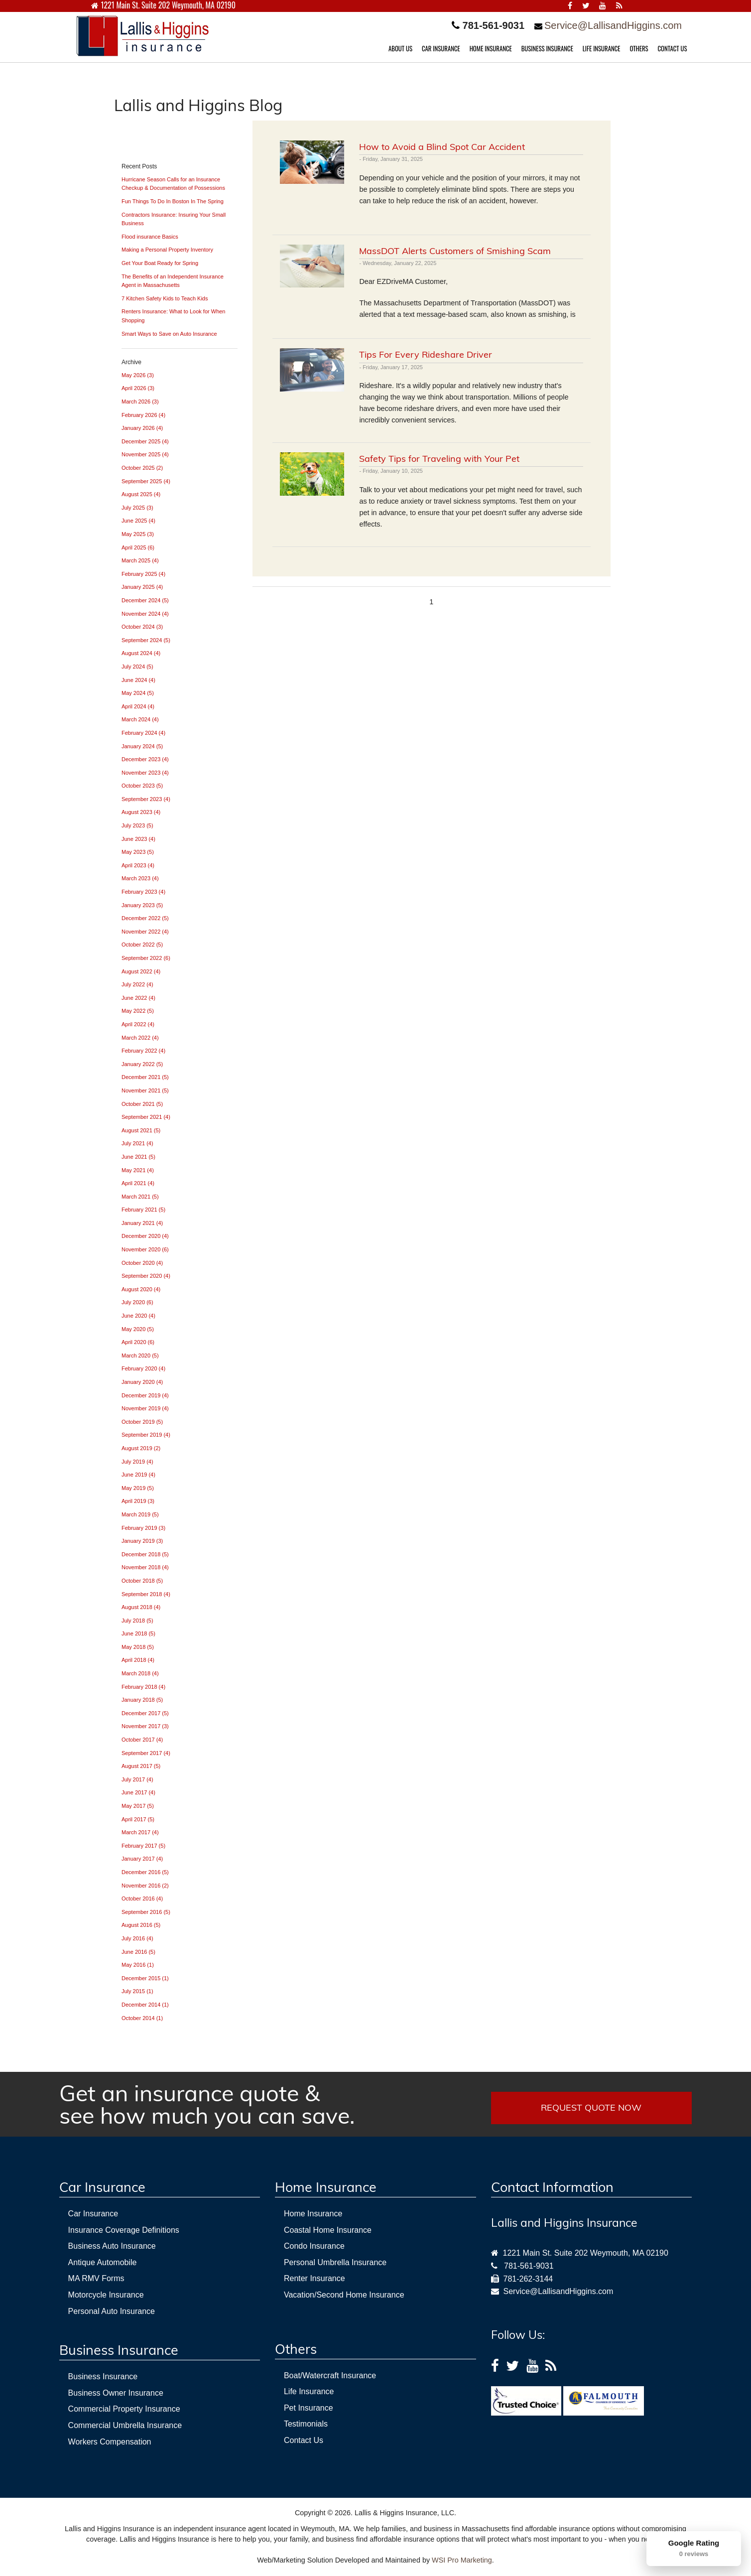 The image size is (751, 2576). What do you see at coordinates (142, 1104) in the screenshot?
I see `October 2021 (5)` at bounding box center [142, 1104].